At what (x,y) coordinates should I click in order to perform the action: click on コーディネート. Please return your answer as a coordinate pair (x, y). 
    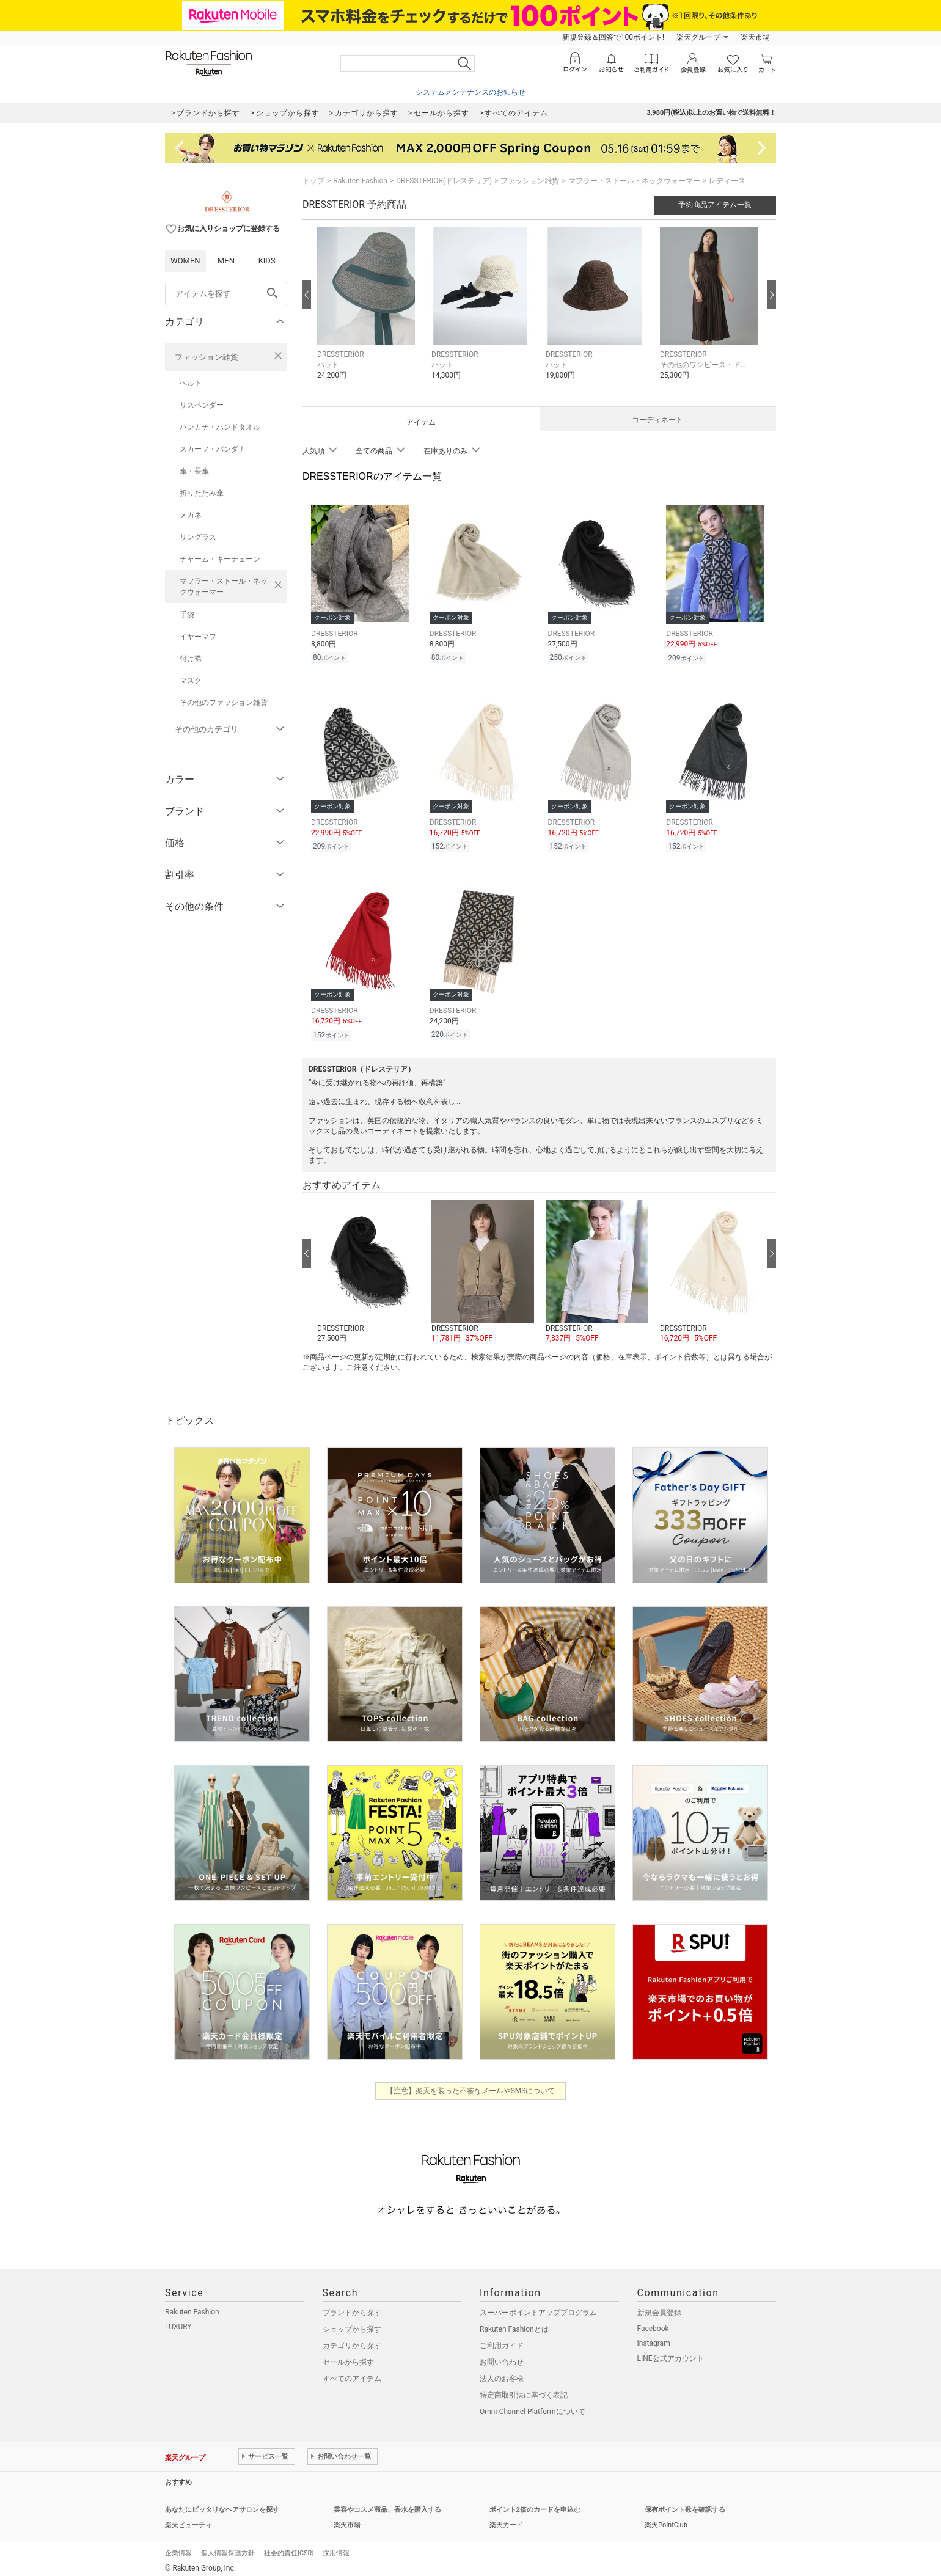
    Looking at the image, I should click on (657, 419).